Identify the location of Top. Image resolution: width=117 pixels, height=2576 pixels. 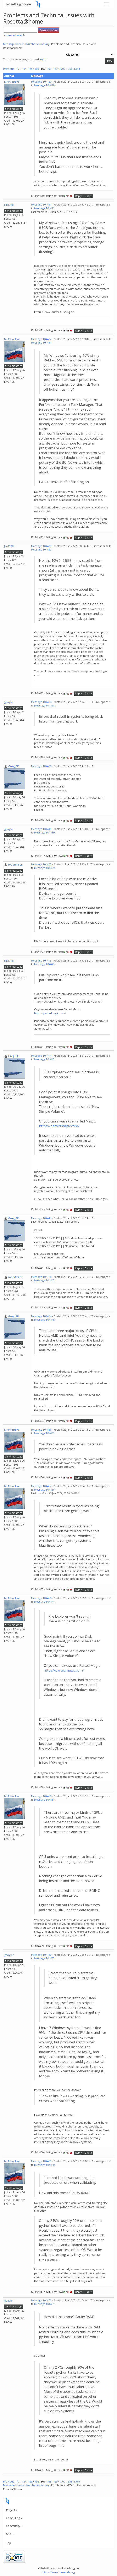
(8, 2543).